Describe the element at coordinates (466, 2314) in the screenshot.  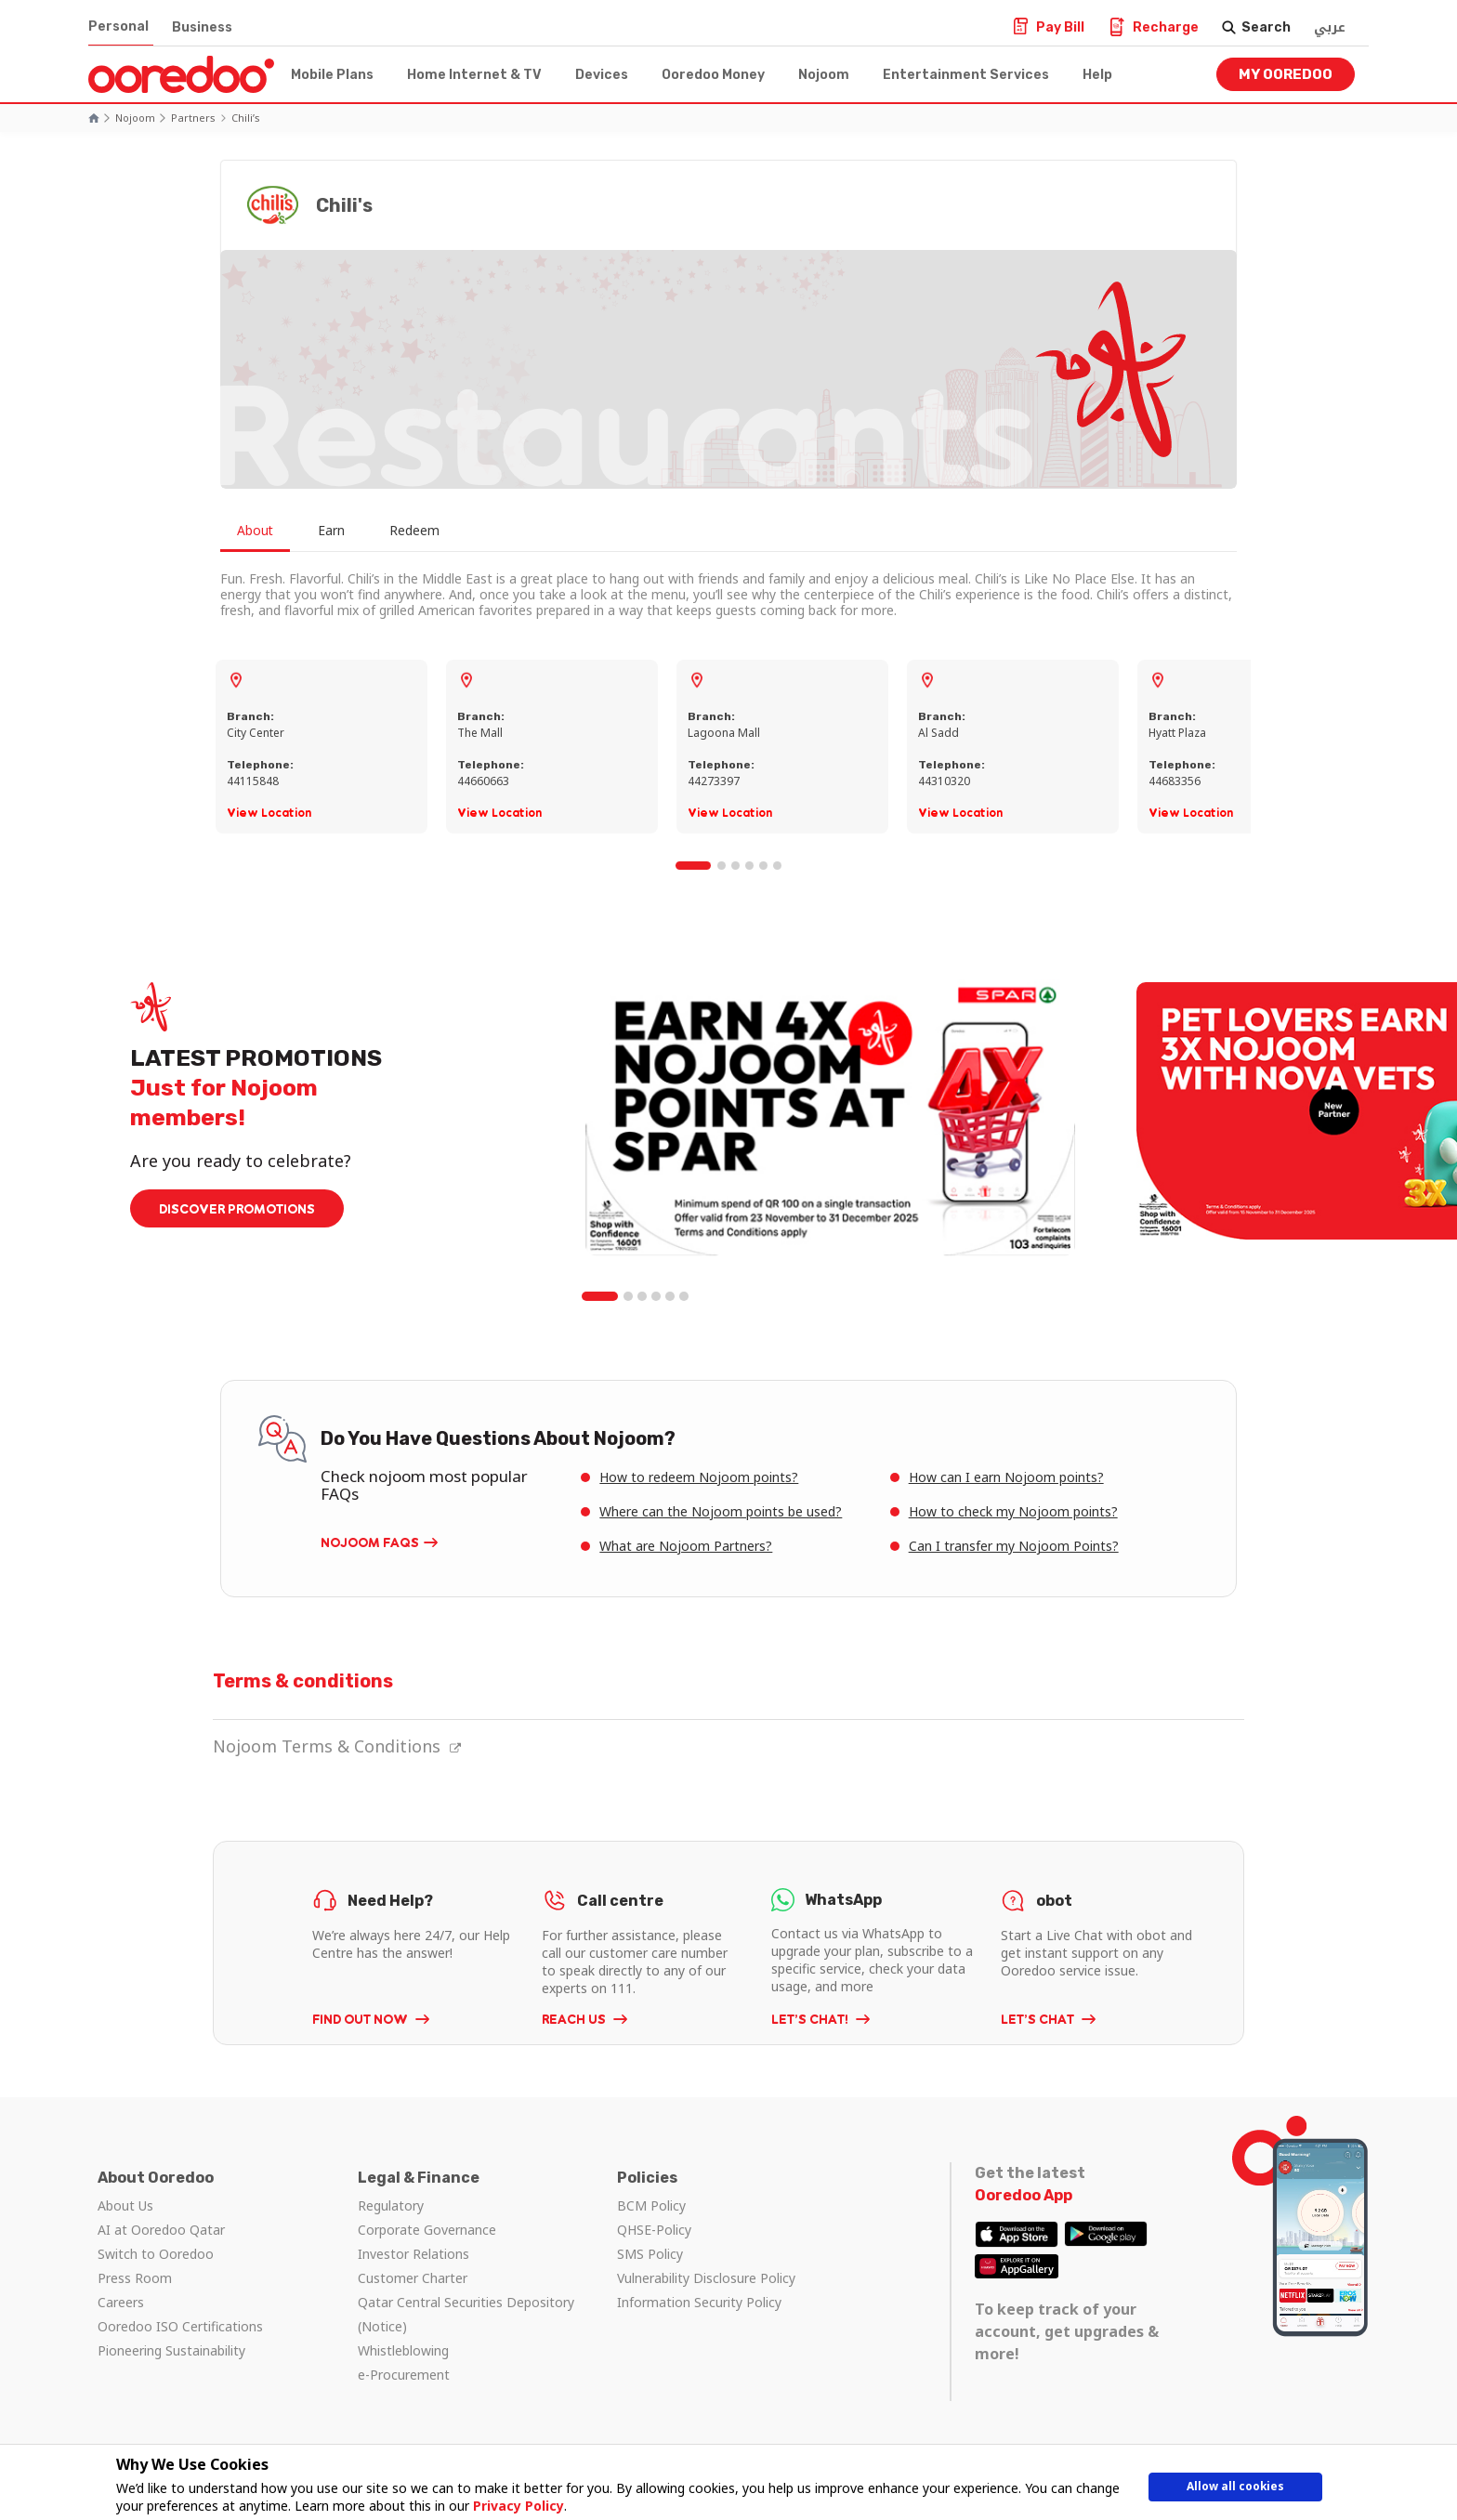
I see `Qatar Central Securities Depository (Notice)` at that location.